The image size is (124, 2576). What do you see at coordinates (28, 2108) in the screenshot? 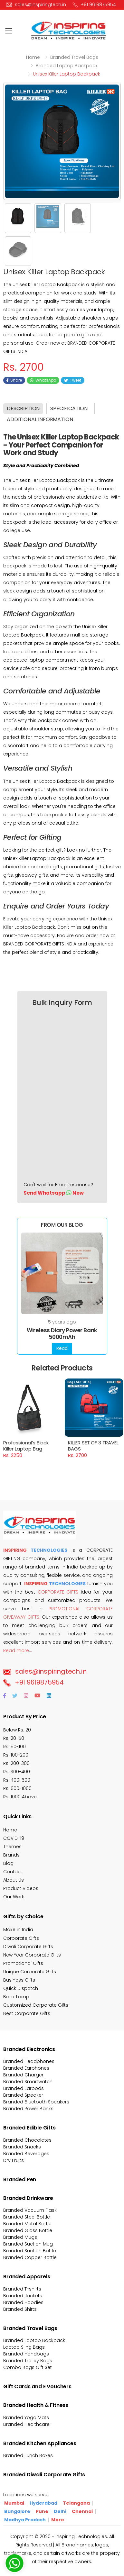
I see `Branded Power Banks` at bounding box center [28, 2108].